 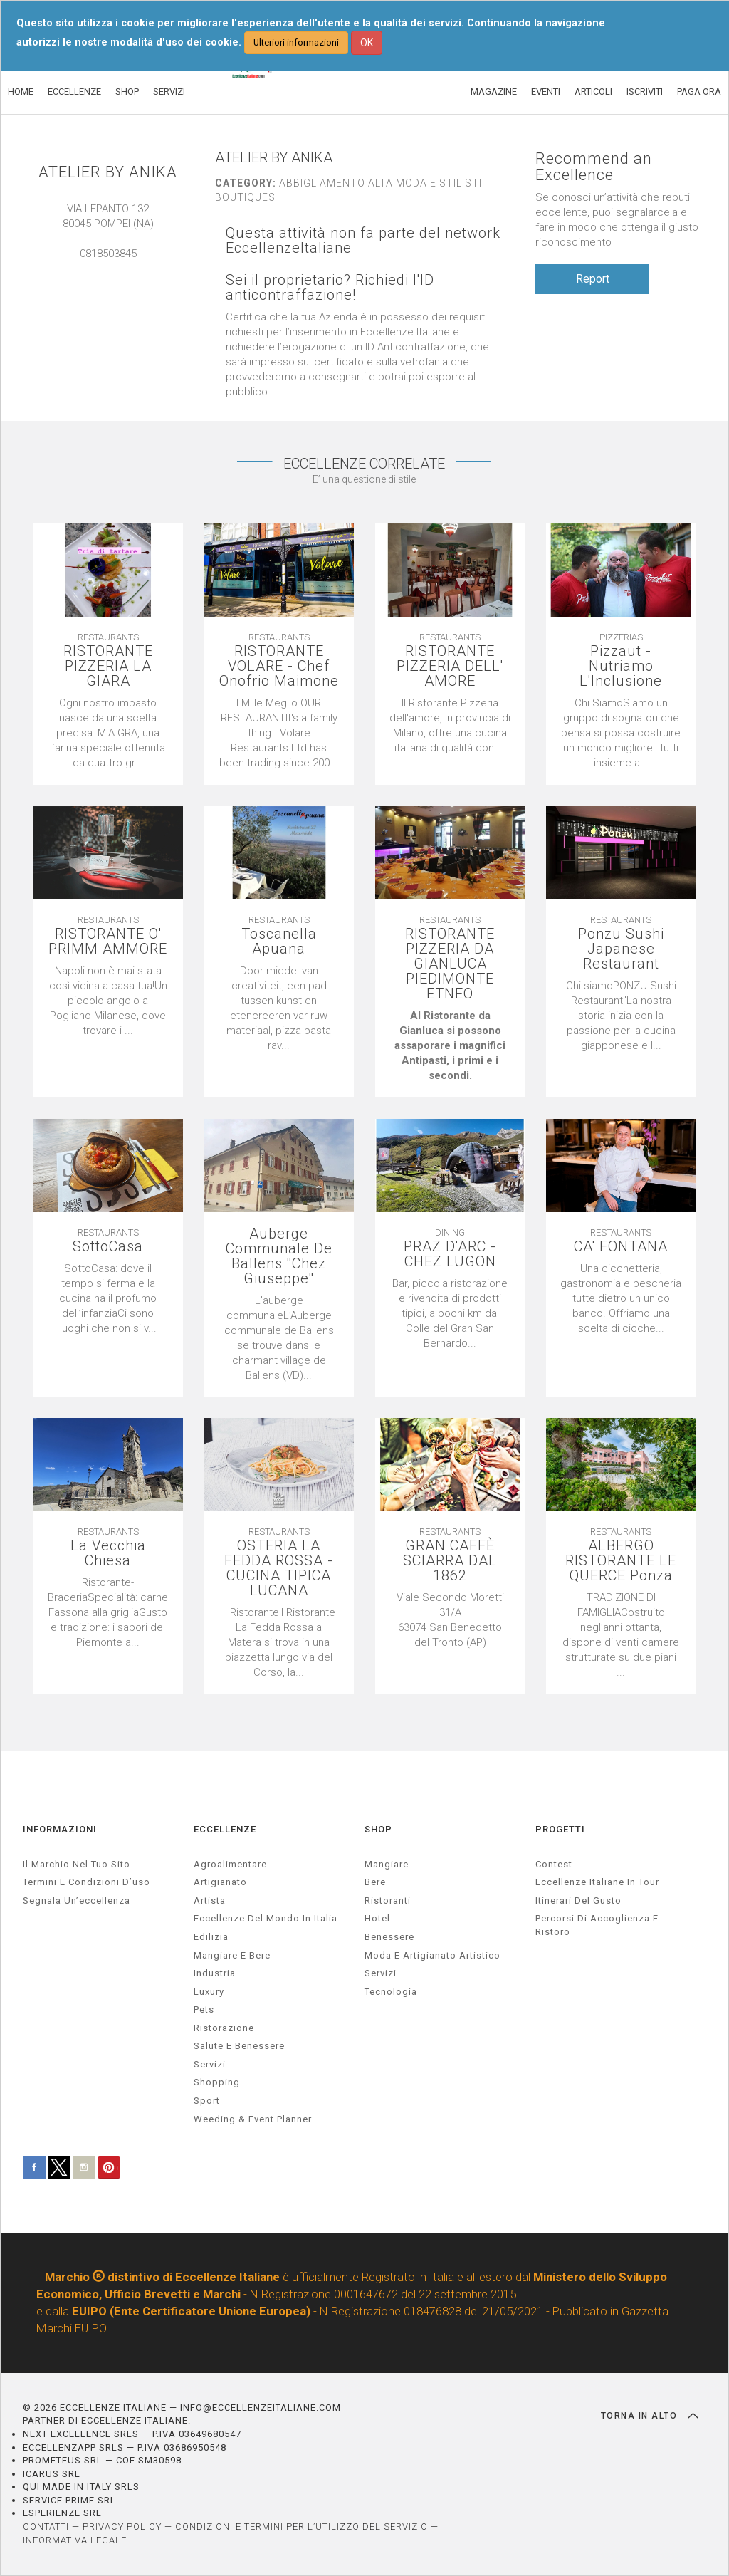 I want to click on Il marchio nel tuo sito, so click(x=76, y=1864).